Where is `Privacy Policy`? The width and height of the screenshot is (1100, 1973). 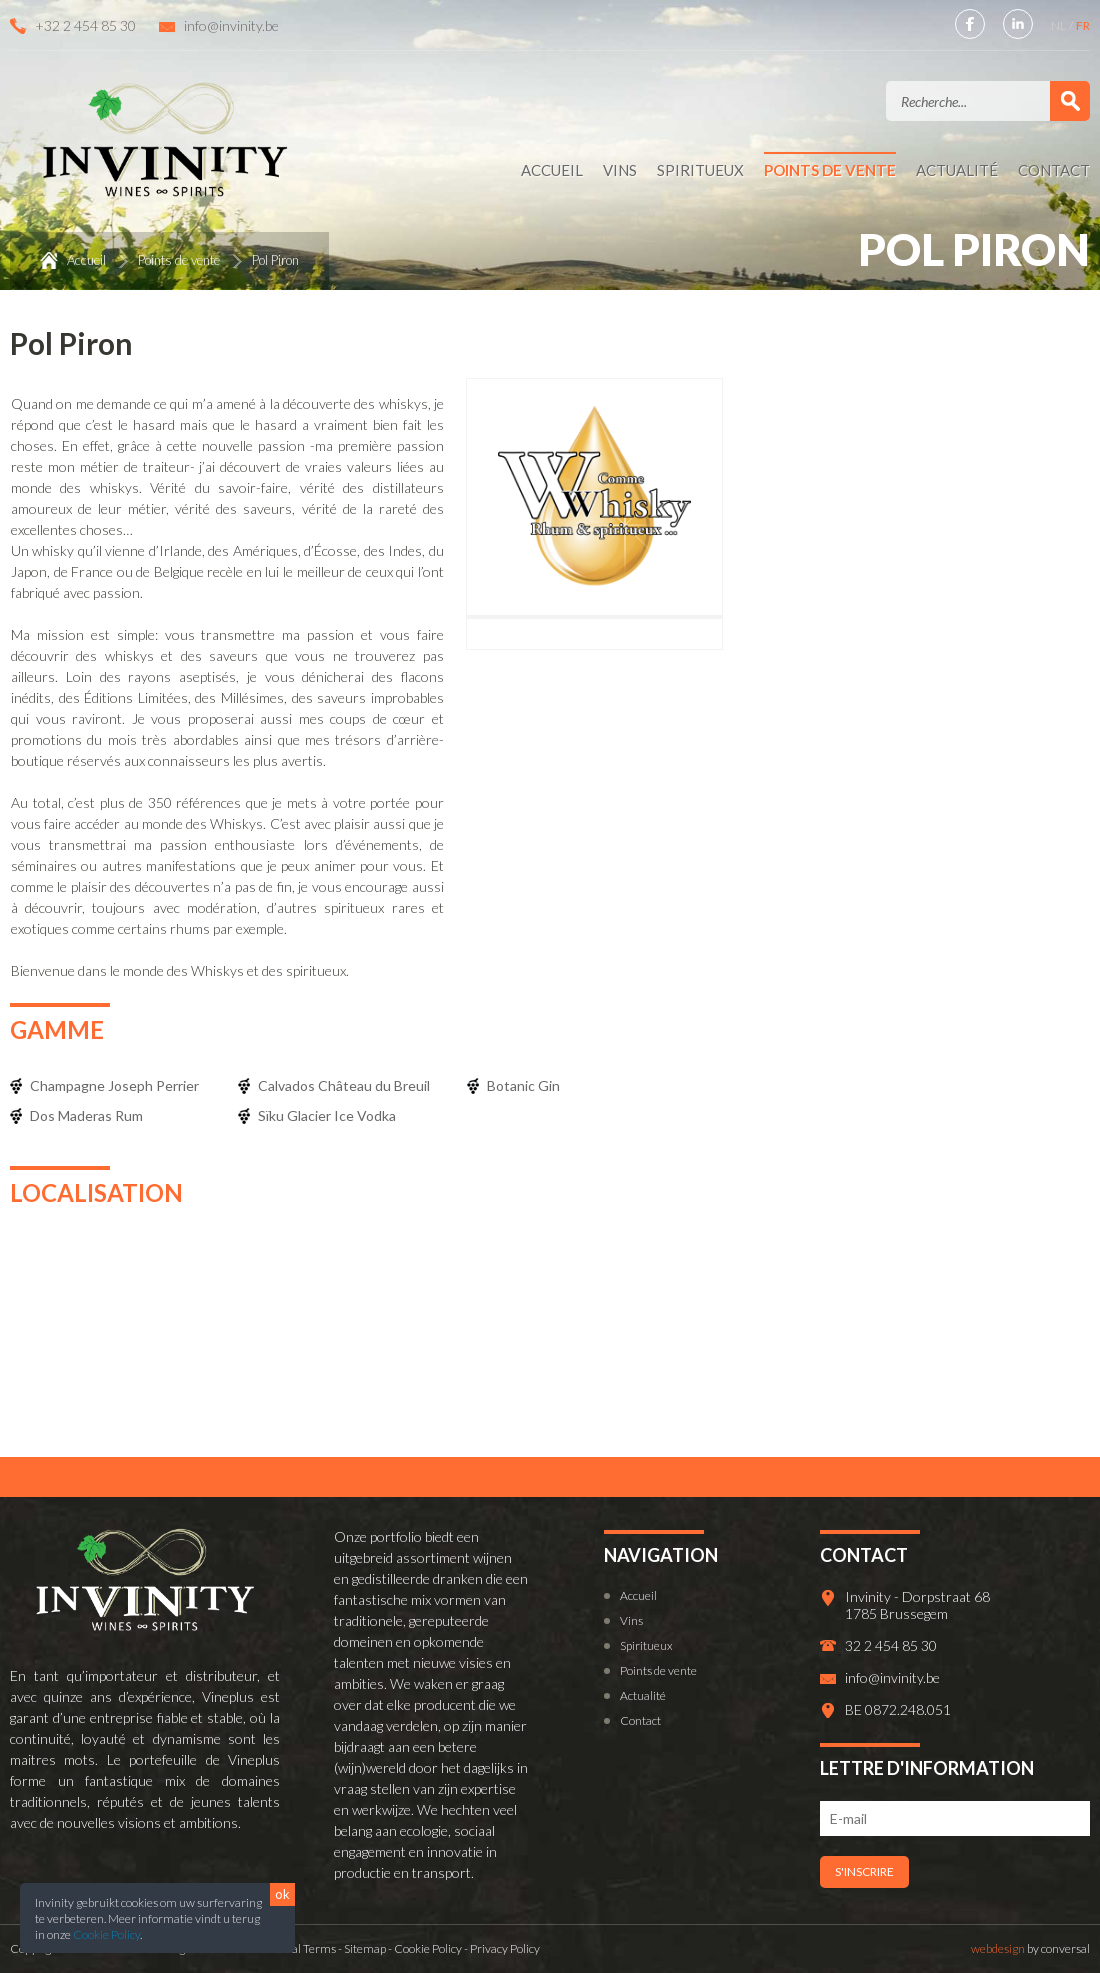 Privacy Policy is located at coordinates (505, 1948).